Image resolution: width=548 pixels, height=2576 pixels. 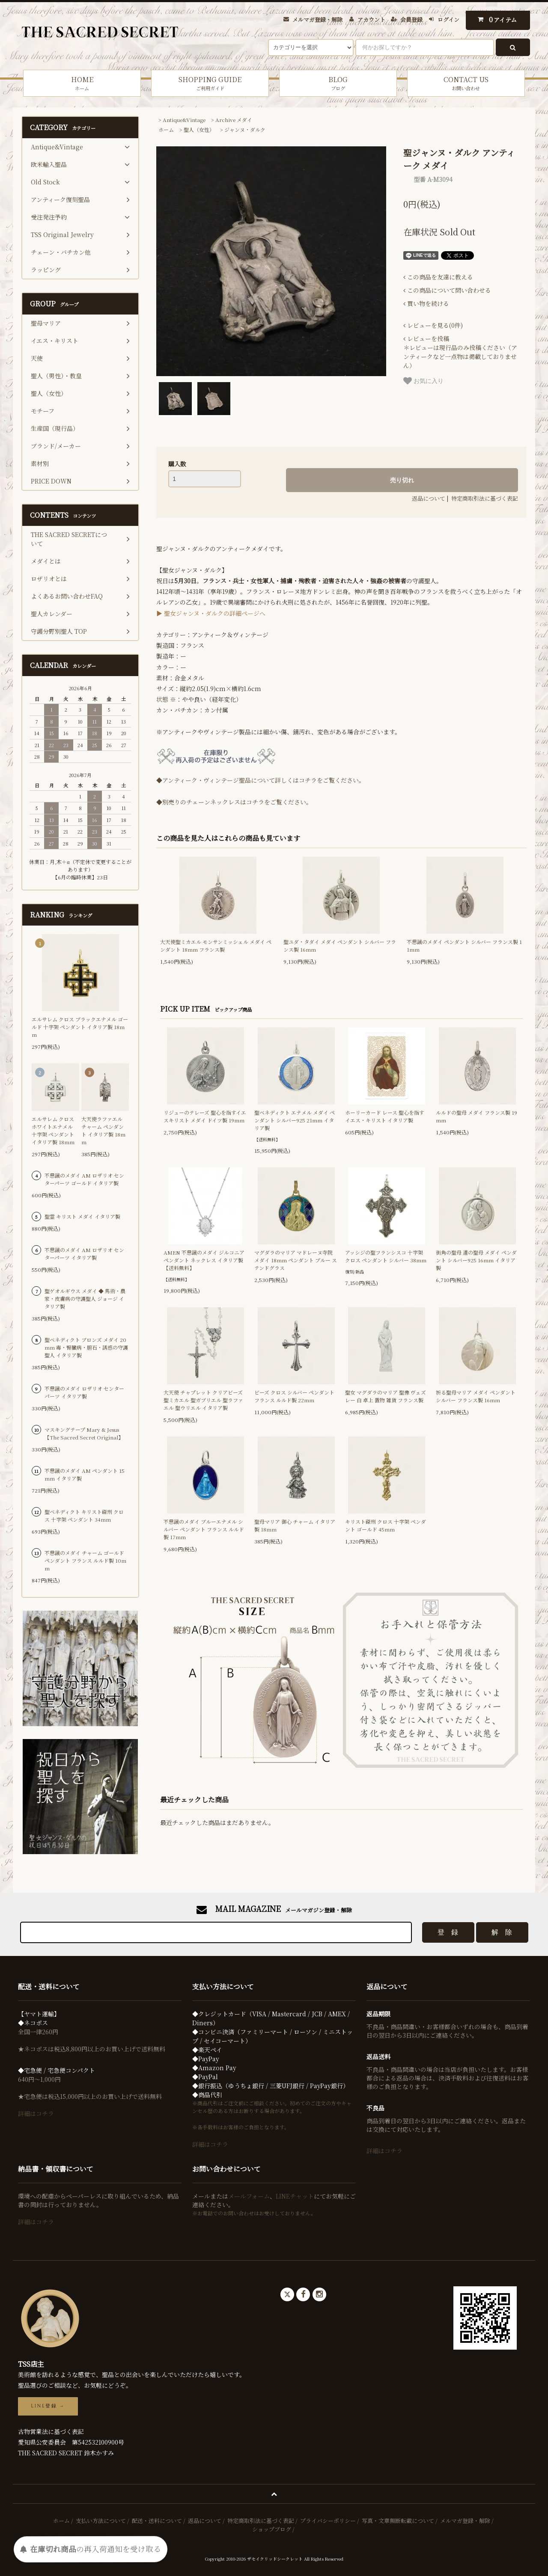 What do you see at coordinates (85, 1560) in the screenshot?
I see `不思議のメダイ チャーム ゴールド ペンダント フランス ルルド製 10mm` at bounding box center [85, 1560].